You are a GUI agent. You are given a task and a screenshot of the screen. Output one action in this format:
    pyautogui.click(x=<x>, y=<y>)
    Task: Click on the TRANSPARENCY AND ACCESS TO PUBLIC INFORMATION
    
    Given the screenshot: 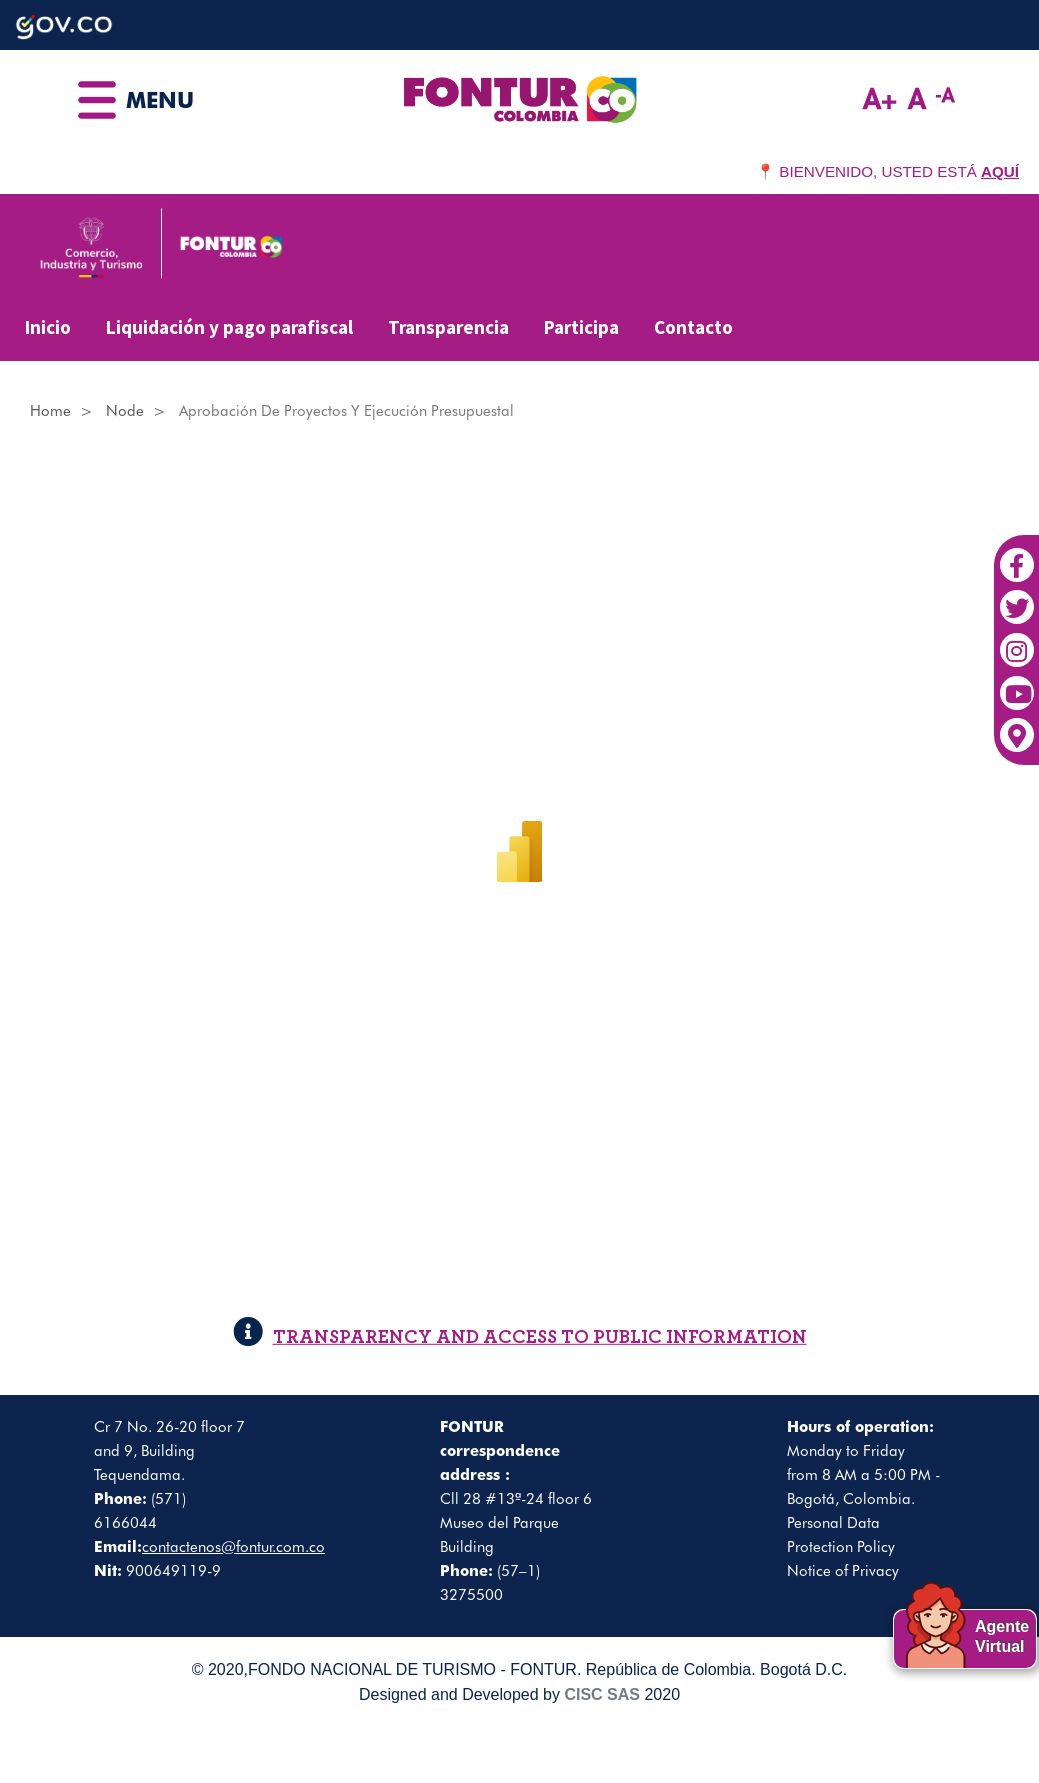 What is the action you would take?
    pyautogui.click(x=520, y=1336)
    